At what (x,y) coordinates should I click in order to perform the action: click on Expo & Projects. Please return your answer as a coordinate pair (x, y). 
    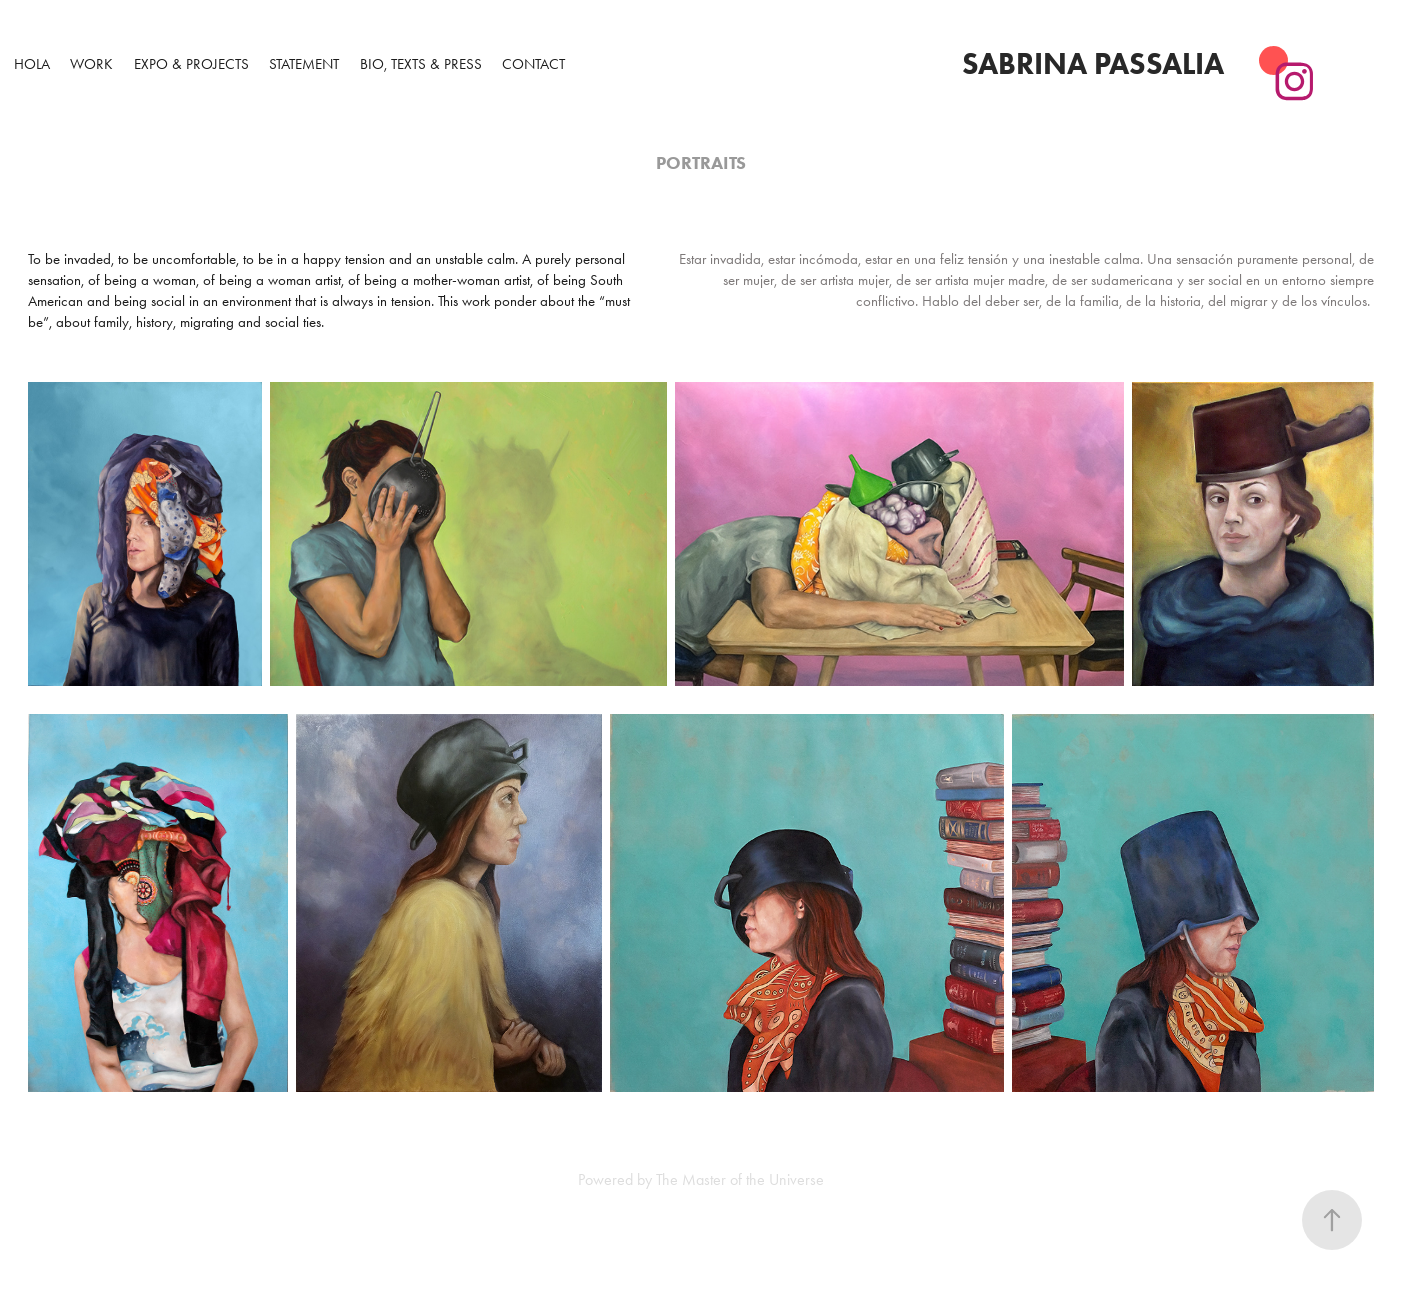
    Looking at the image, I should click on (191, 64).